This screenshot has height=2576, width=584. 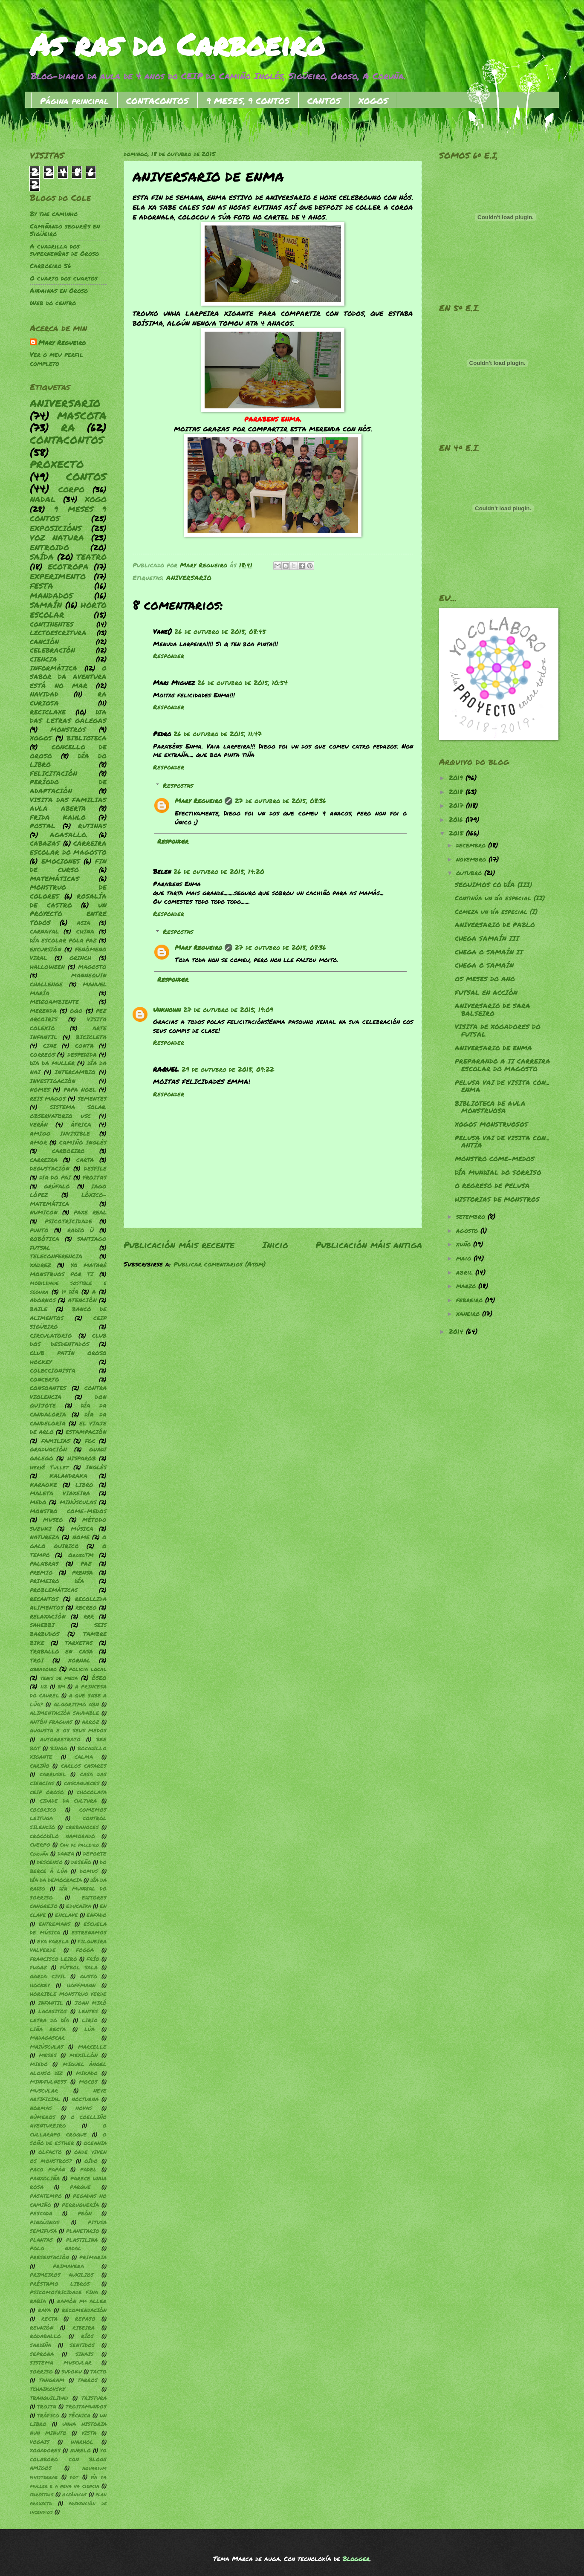 I want to click on POSTAL, so click(x=42, y=825).